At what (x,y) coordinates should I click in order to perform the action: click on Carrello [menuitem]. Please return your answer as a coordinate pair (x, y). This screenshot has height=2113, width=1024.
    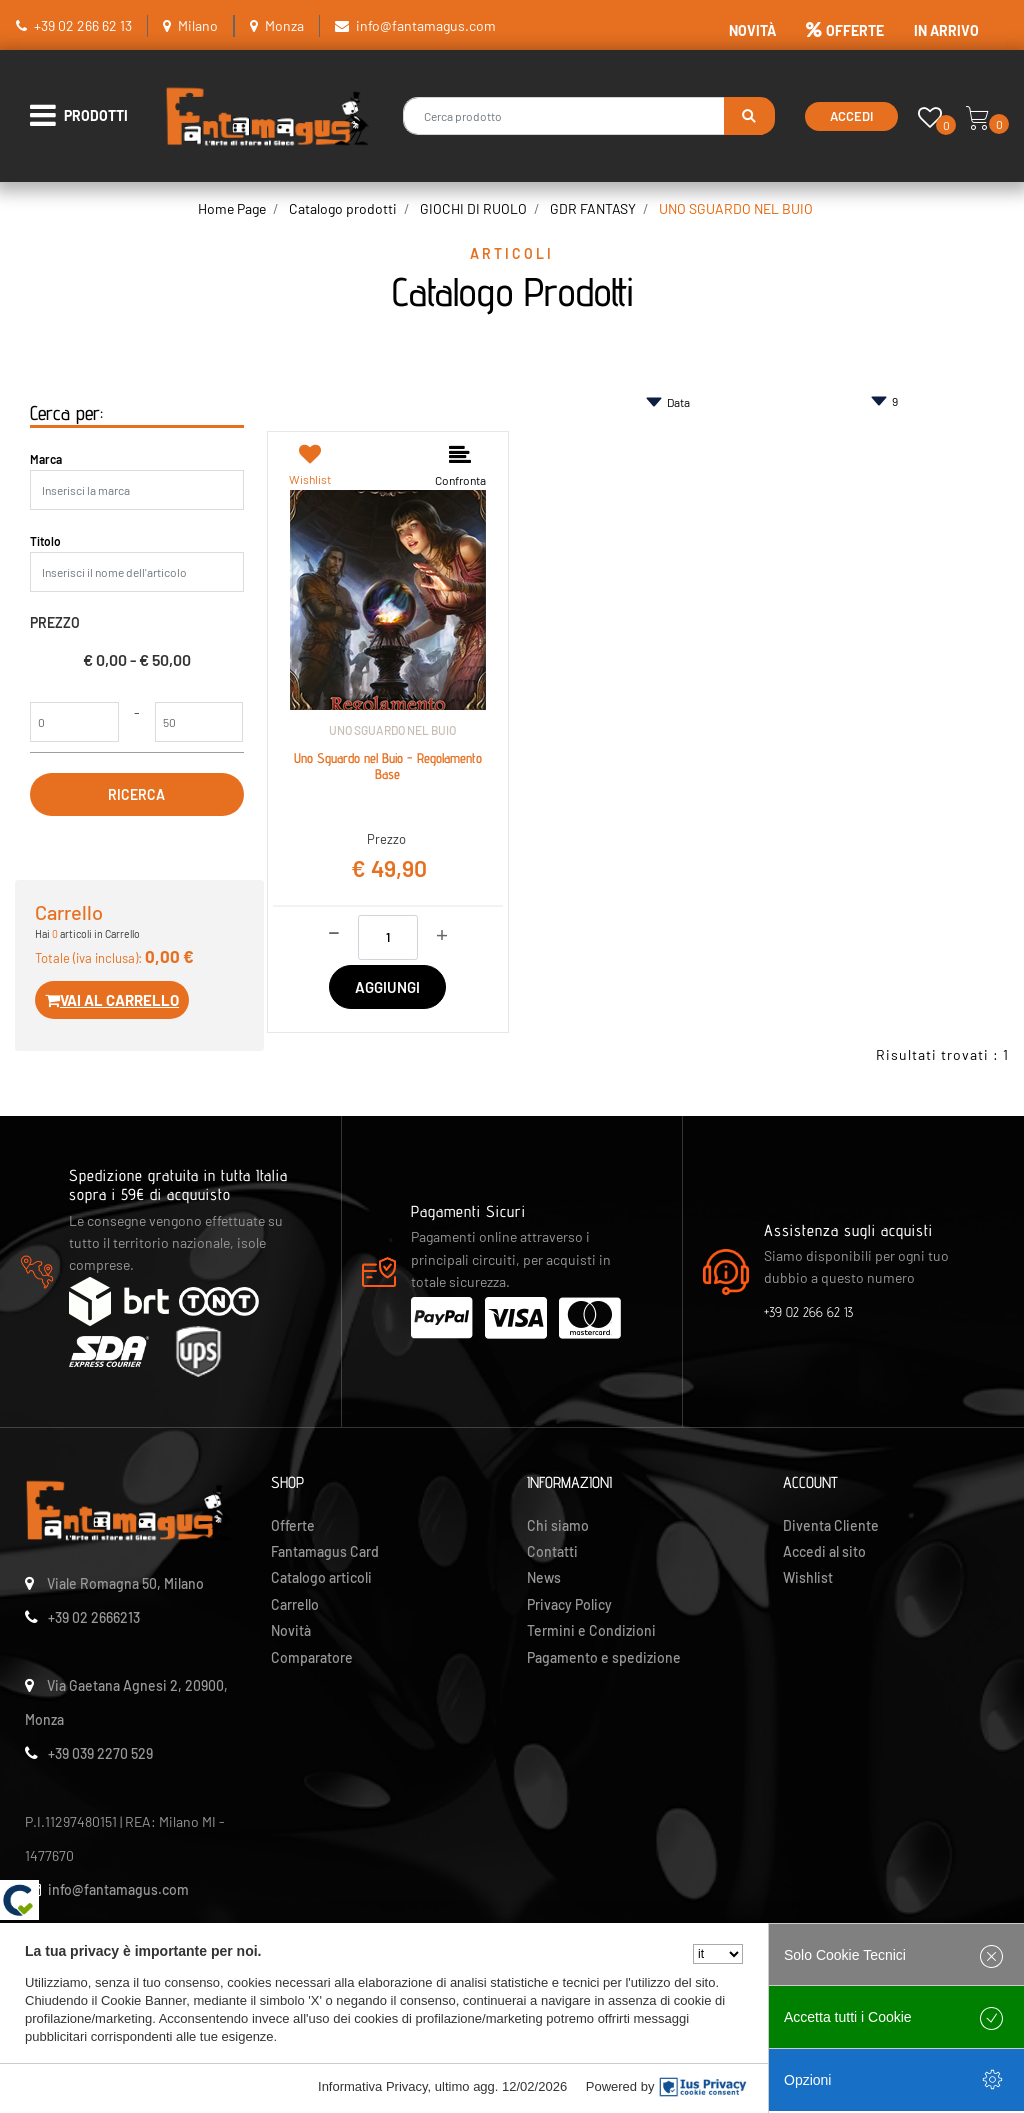
    Looking at the image, I should click on (295, 1604).